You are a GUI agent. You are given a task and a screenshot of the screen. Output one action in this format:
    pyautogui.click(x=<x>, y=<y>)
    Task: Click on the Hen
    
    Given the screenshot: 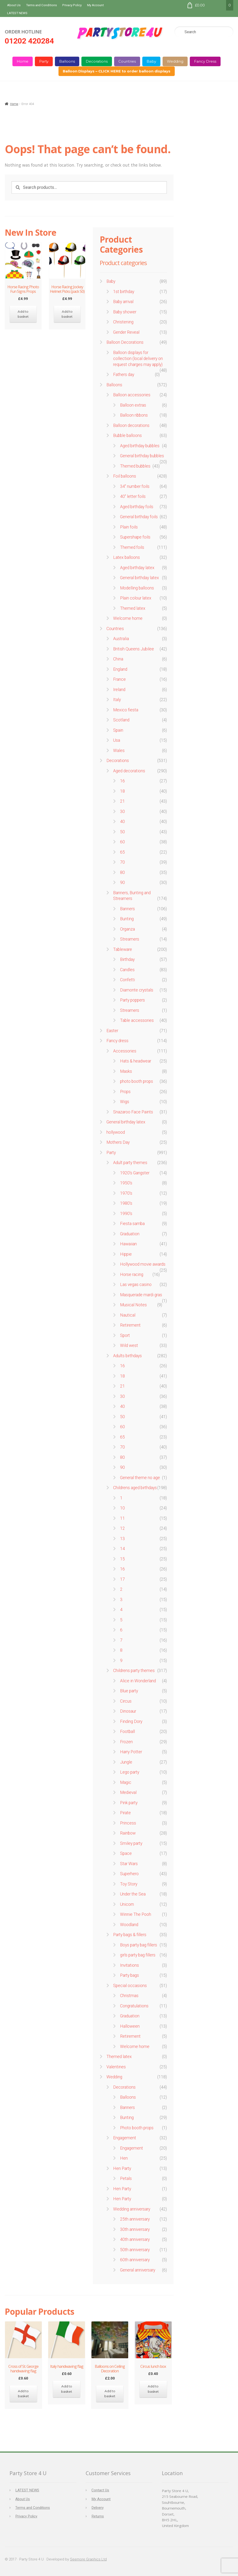 What is the action you would take?
    pyautogui.click(x=124, y=2158)
    